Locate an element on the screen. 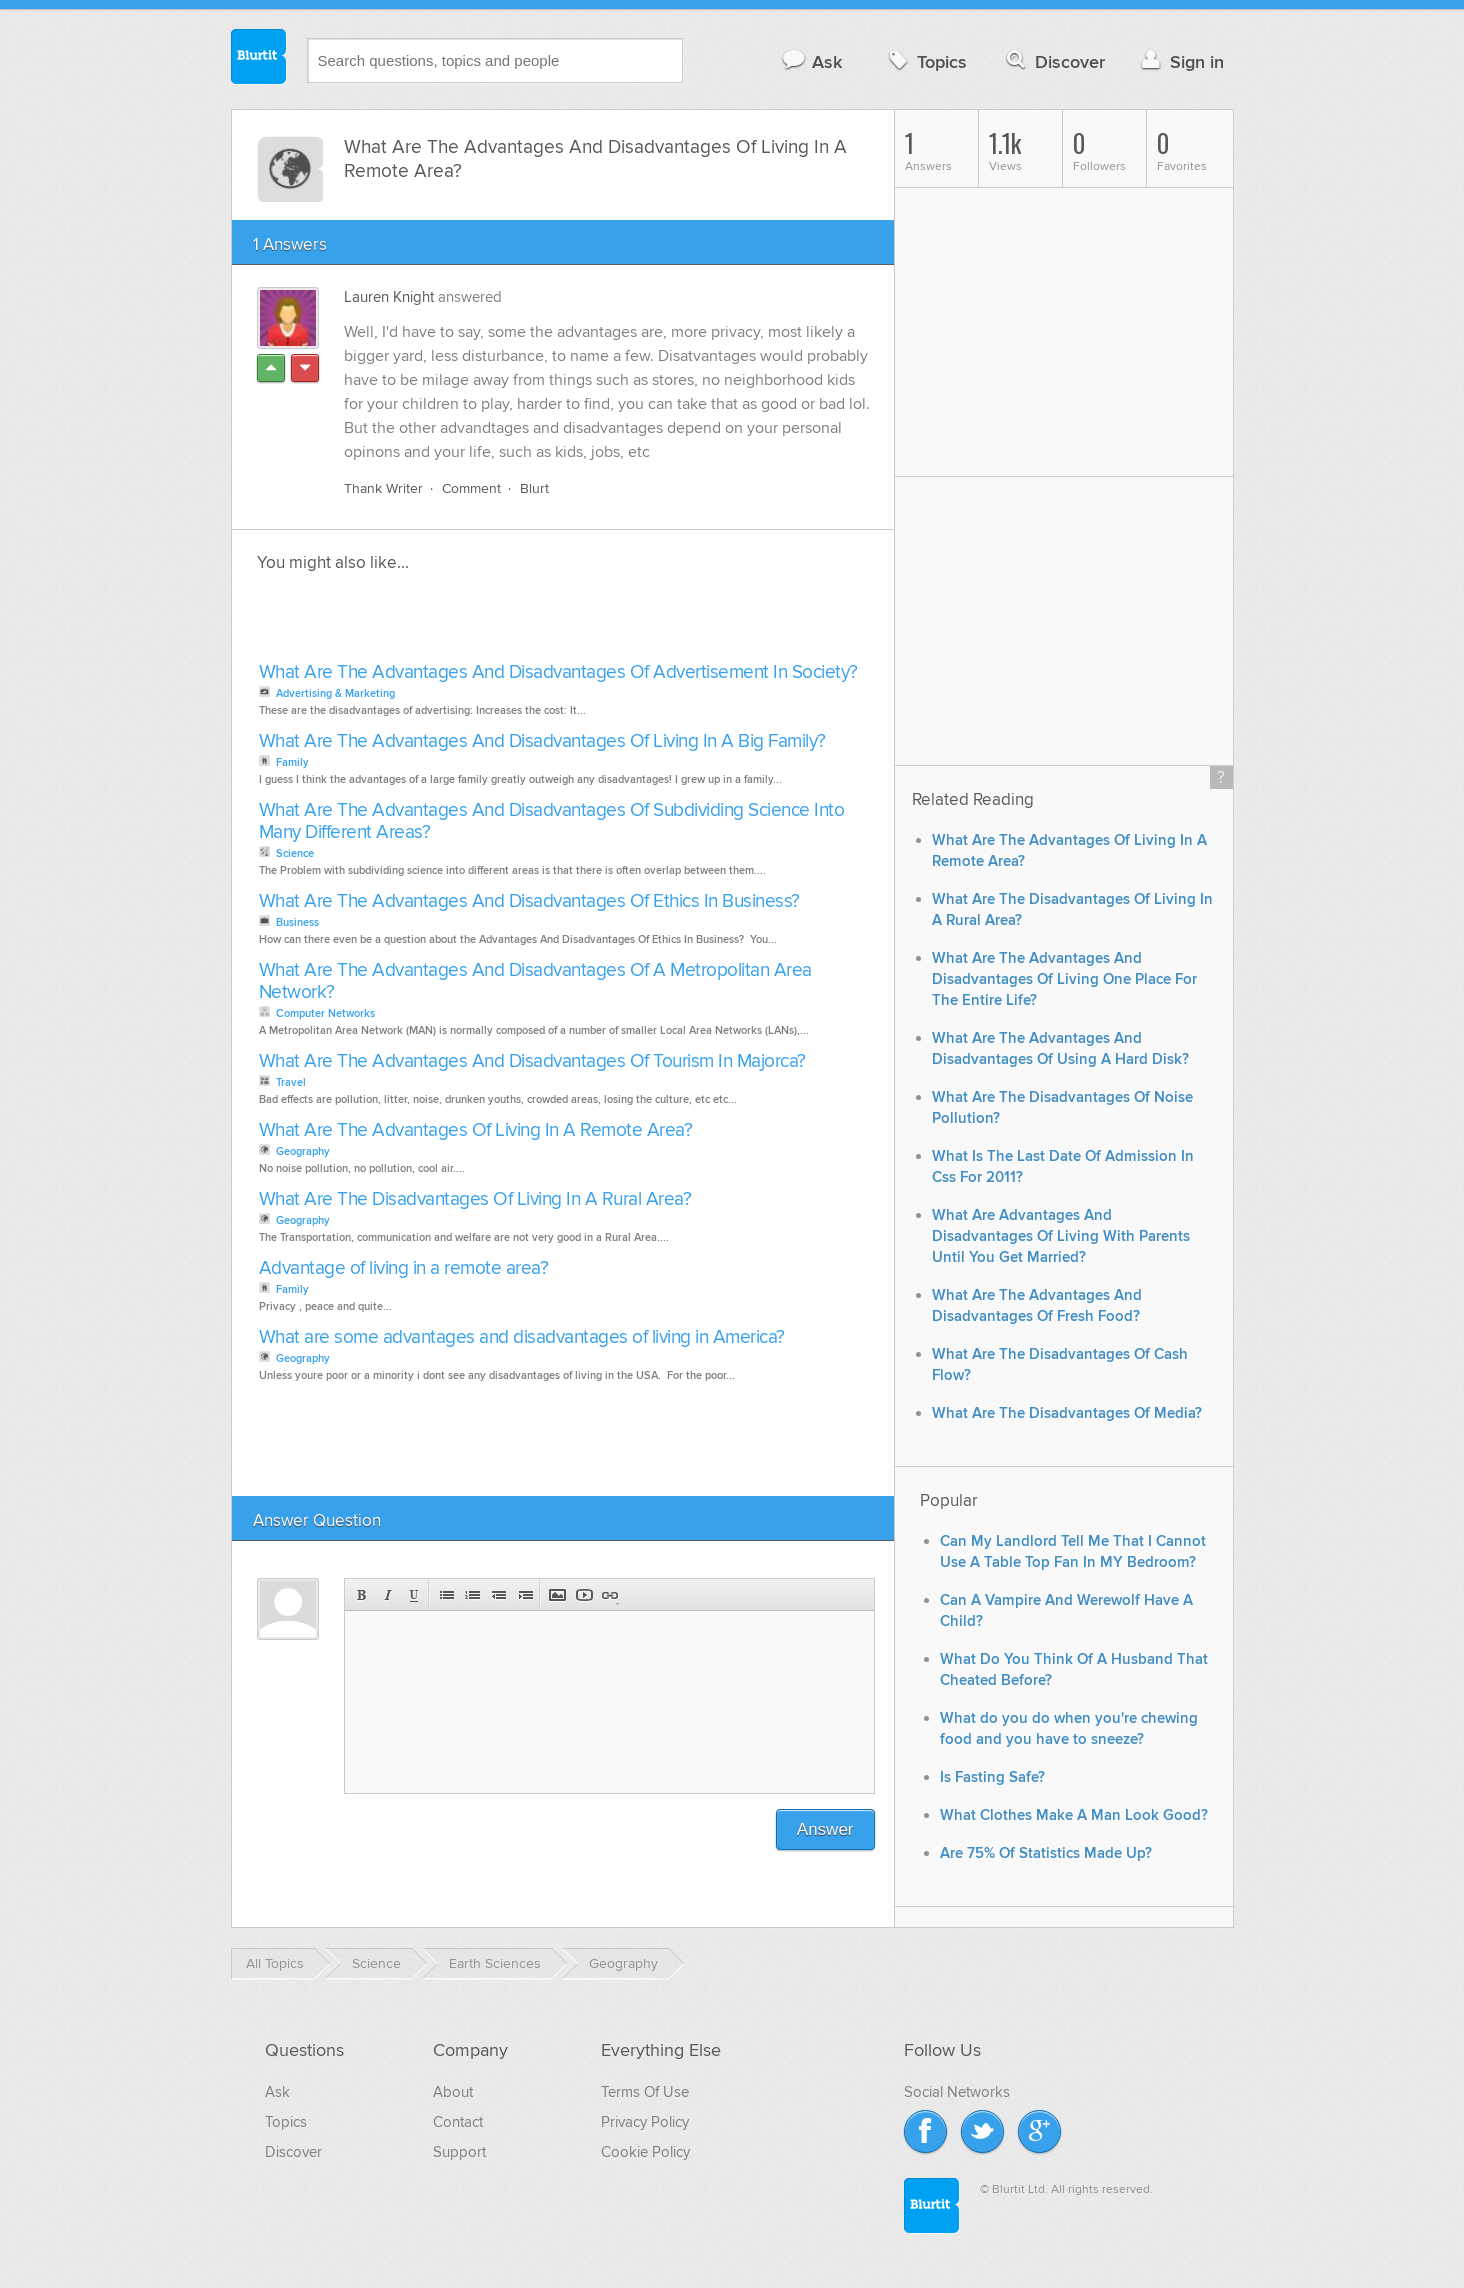 The height and width of the screenshot is (2288, 1464). Terms Of Use is located at coordinates (645, 2092).